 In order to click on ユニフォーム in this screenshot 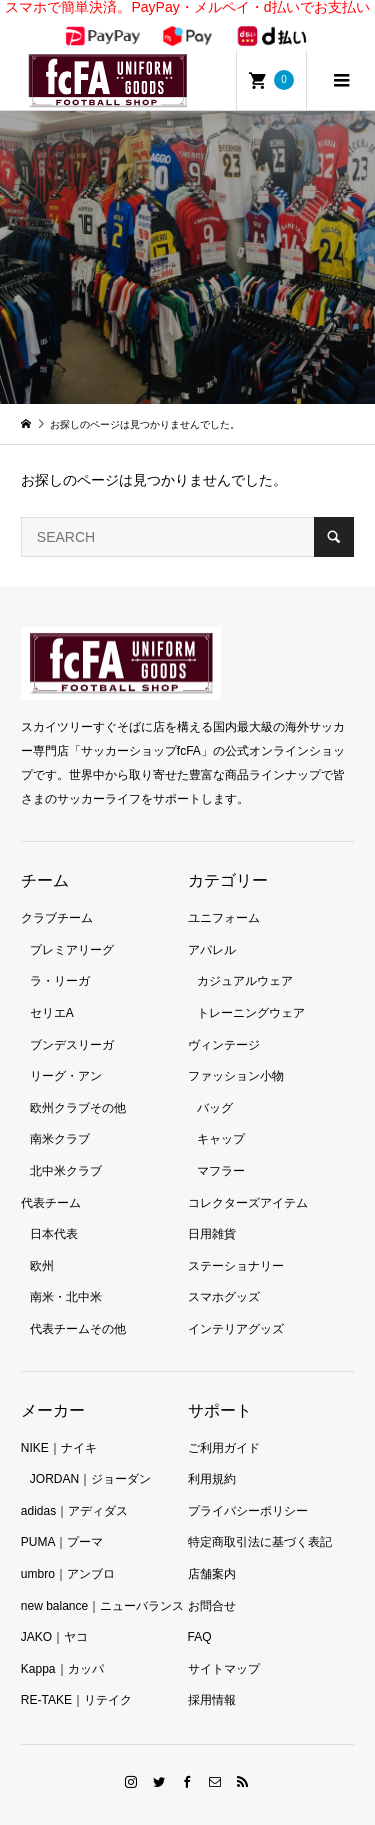, I will do `click(224, 897)`.